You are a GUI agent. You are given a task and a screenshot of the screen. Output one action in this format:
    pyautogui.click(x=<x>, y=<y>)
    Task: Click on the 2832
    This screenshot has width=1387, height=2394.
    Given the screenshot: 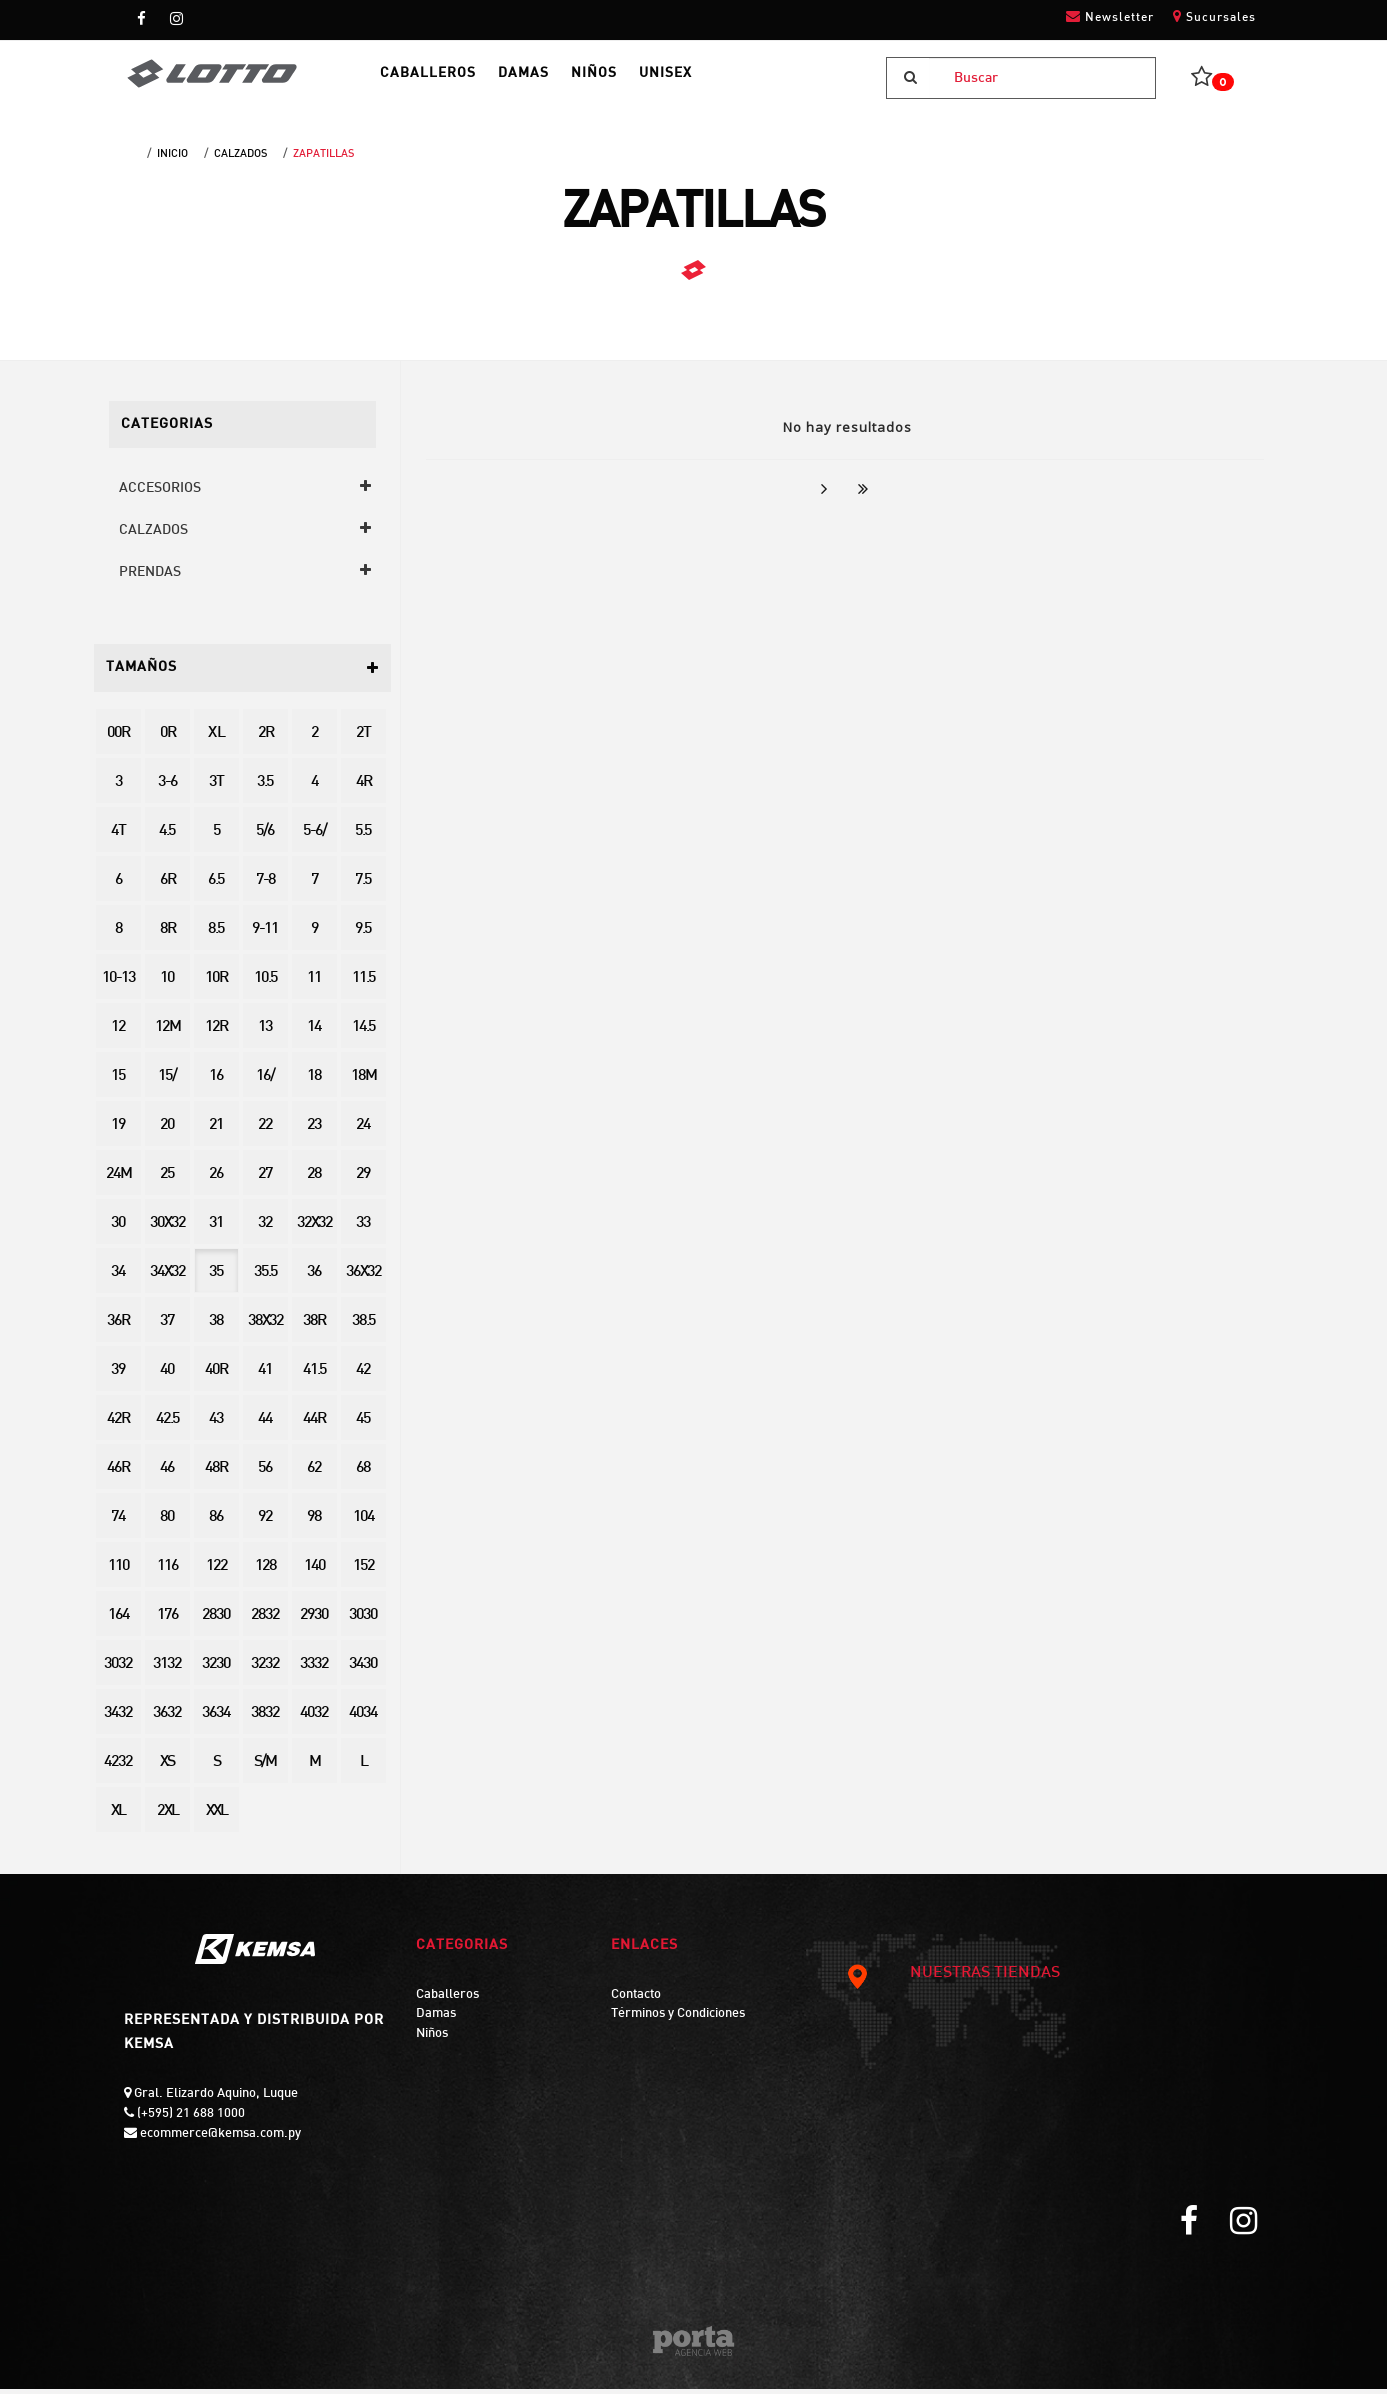 What is the action you would take?
    pyautogui.click(x=265, y=1620)
    